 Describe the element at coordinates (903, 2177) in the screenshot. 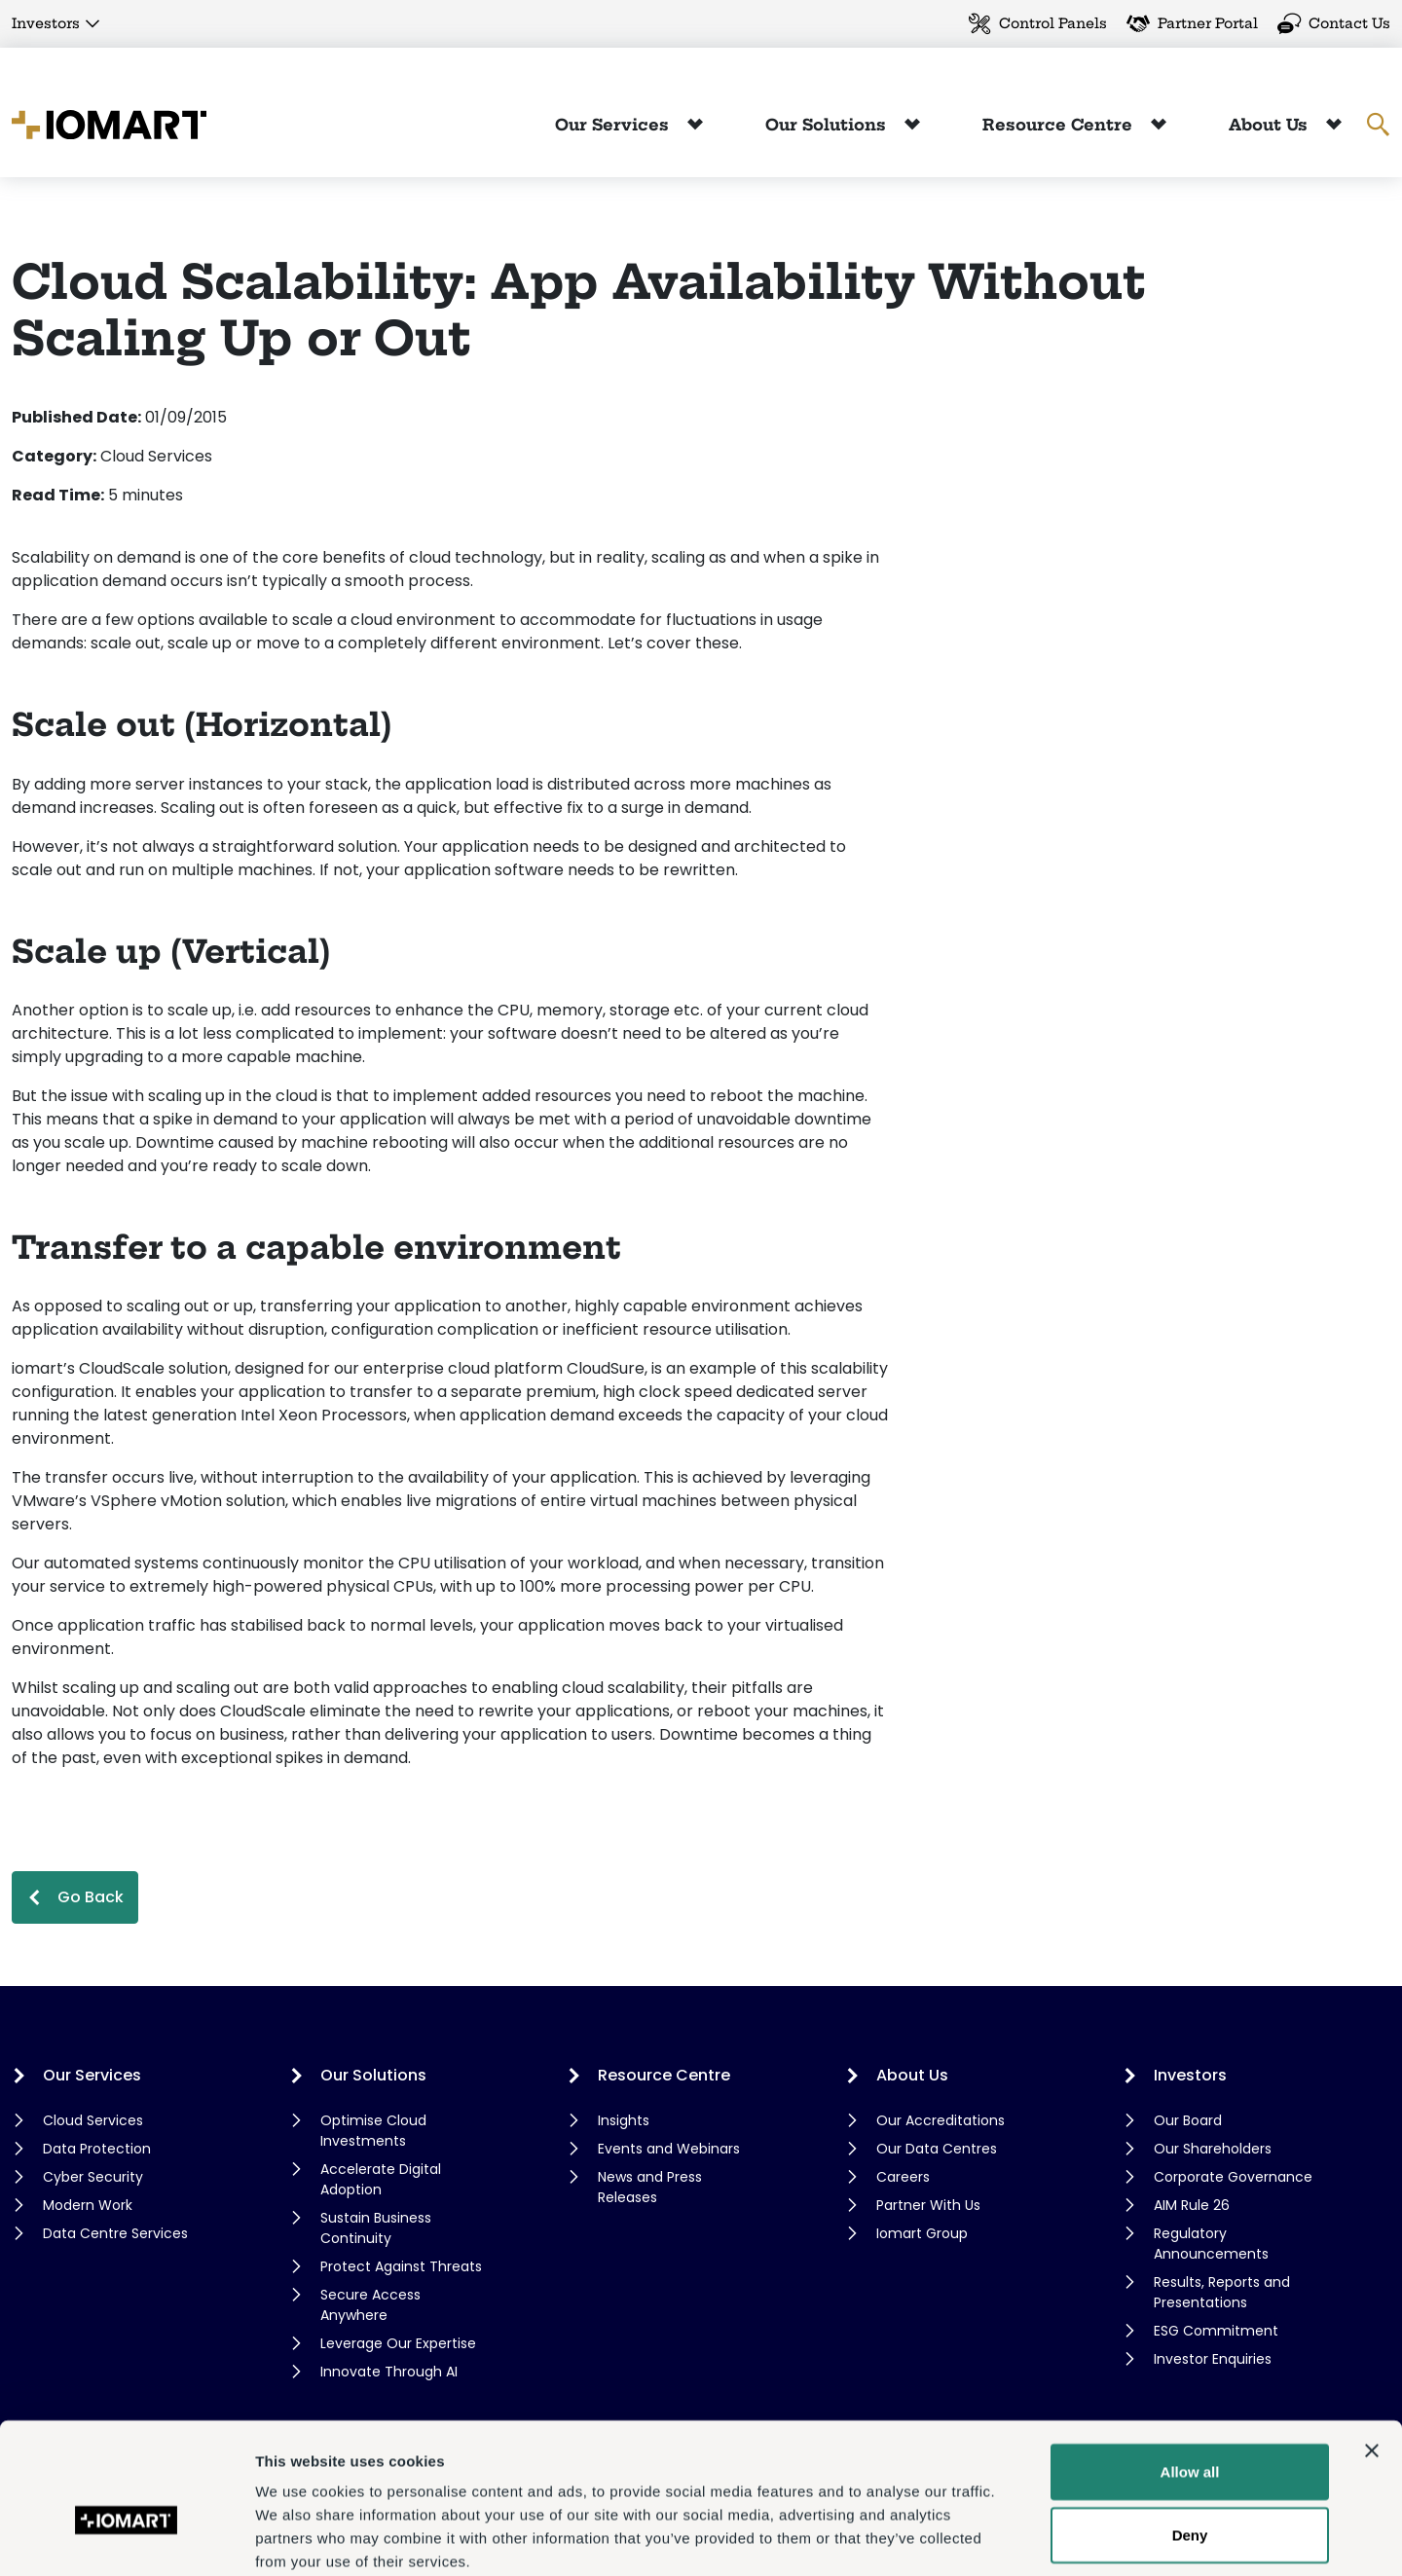

I see `Careers` at that location.